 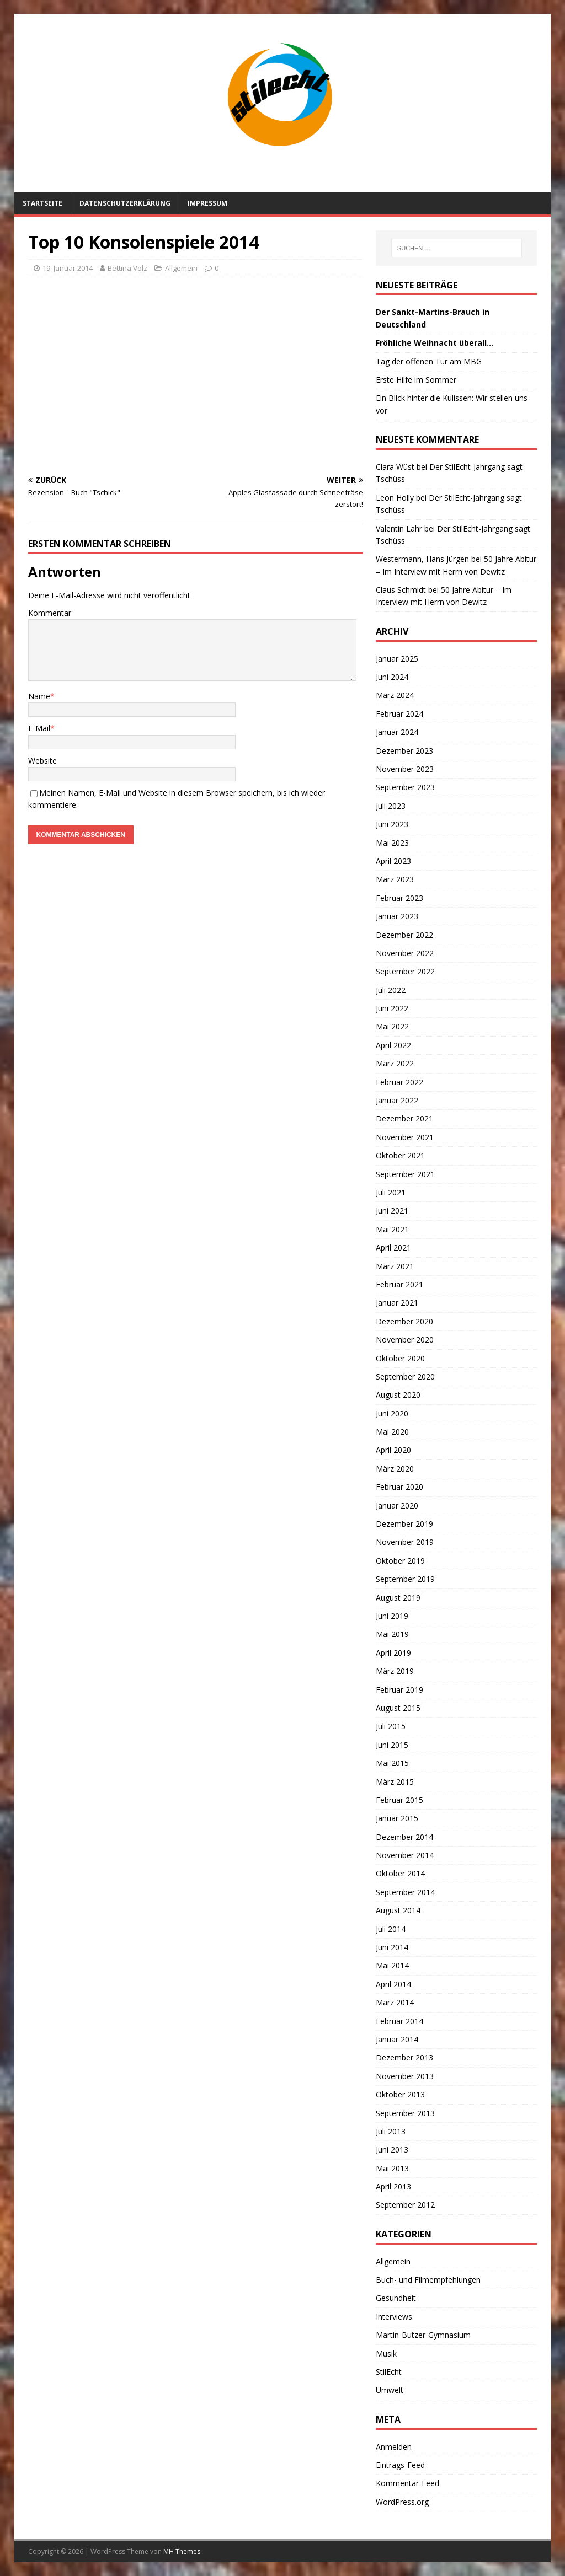 What do you see at coordinates (399, 1284) in the screenshot?
I see `Februar 2021` at bounding box center [399, 1284].